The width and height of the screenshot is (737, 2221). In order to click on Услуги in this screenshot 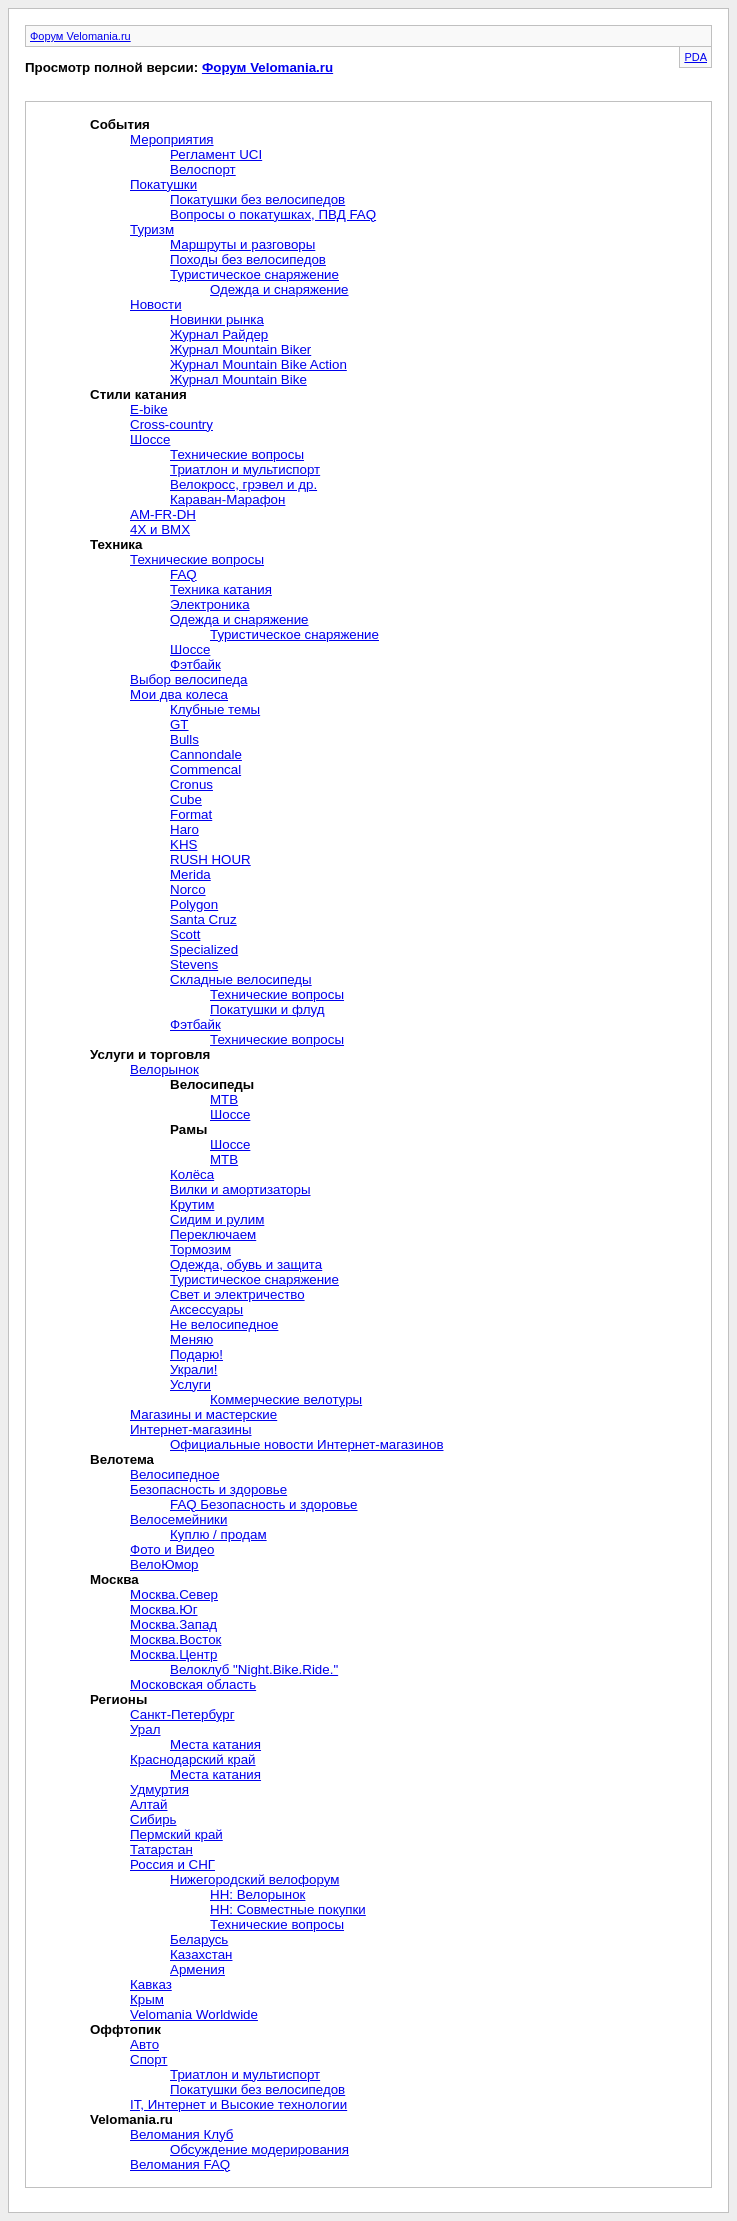, I will do `click(190, 1384)`.